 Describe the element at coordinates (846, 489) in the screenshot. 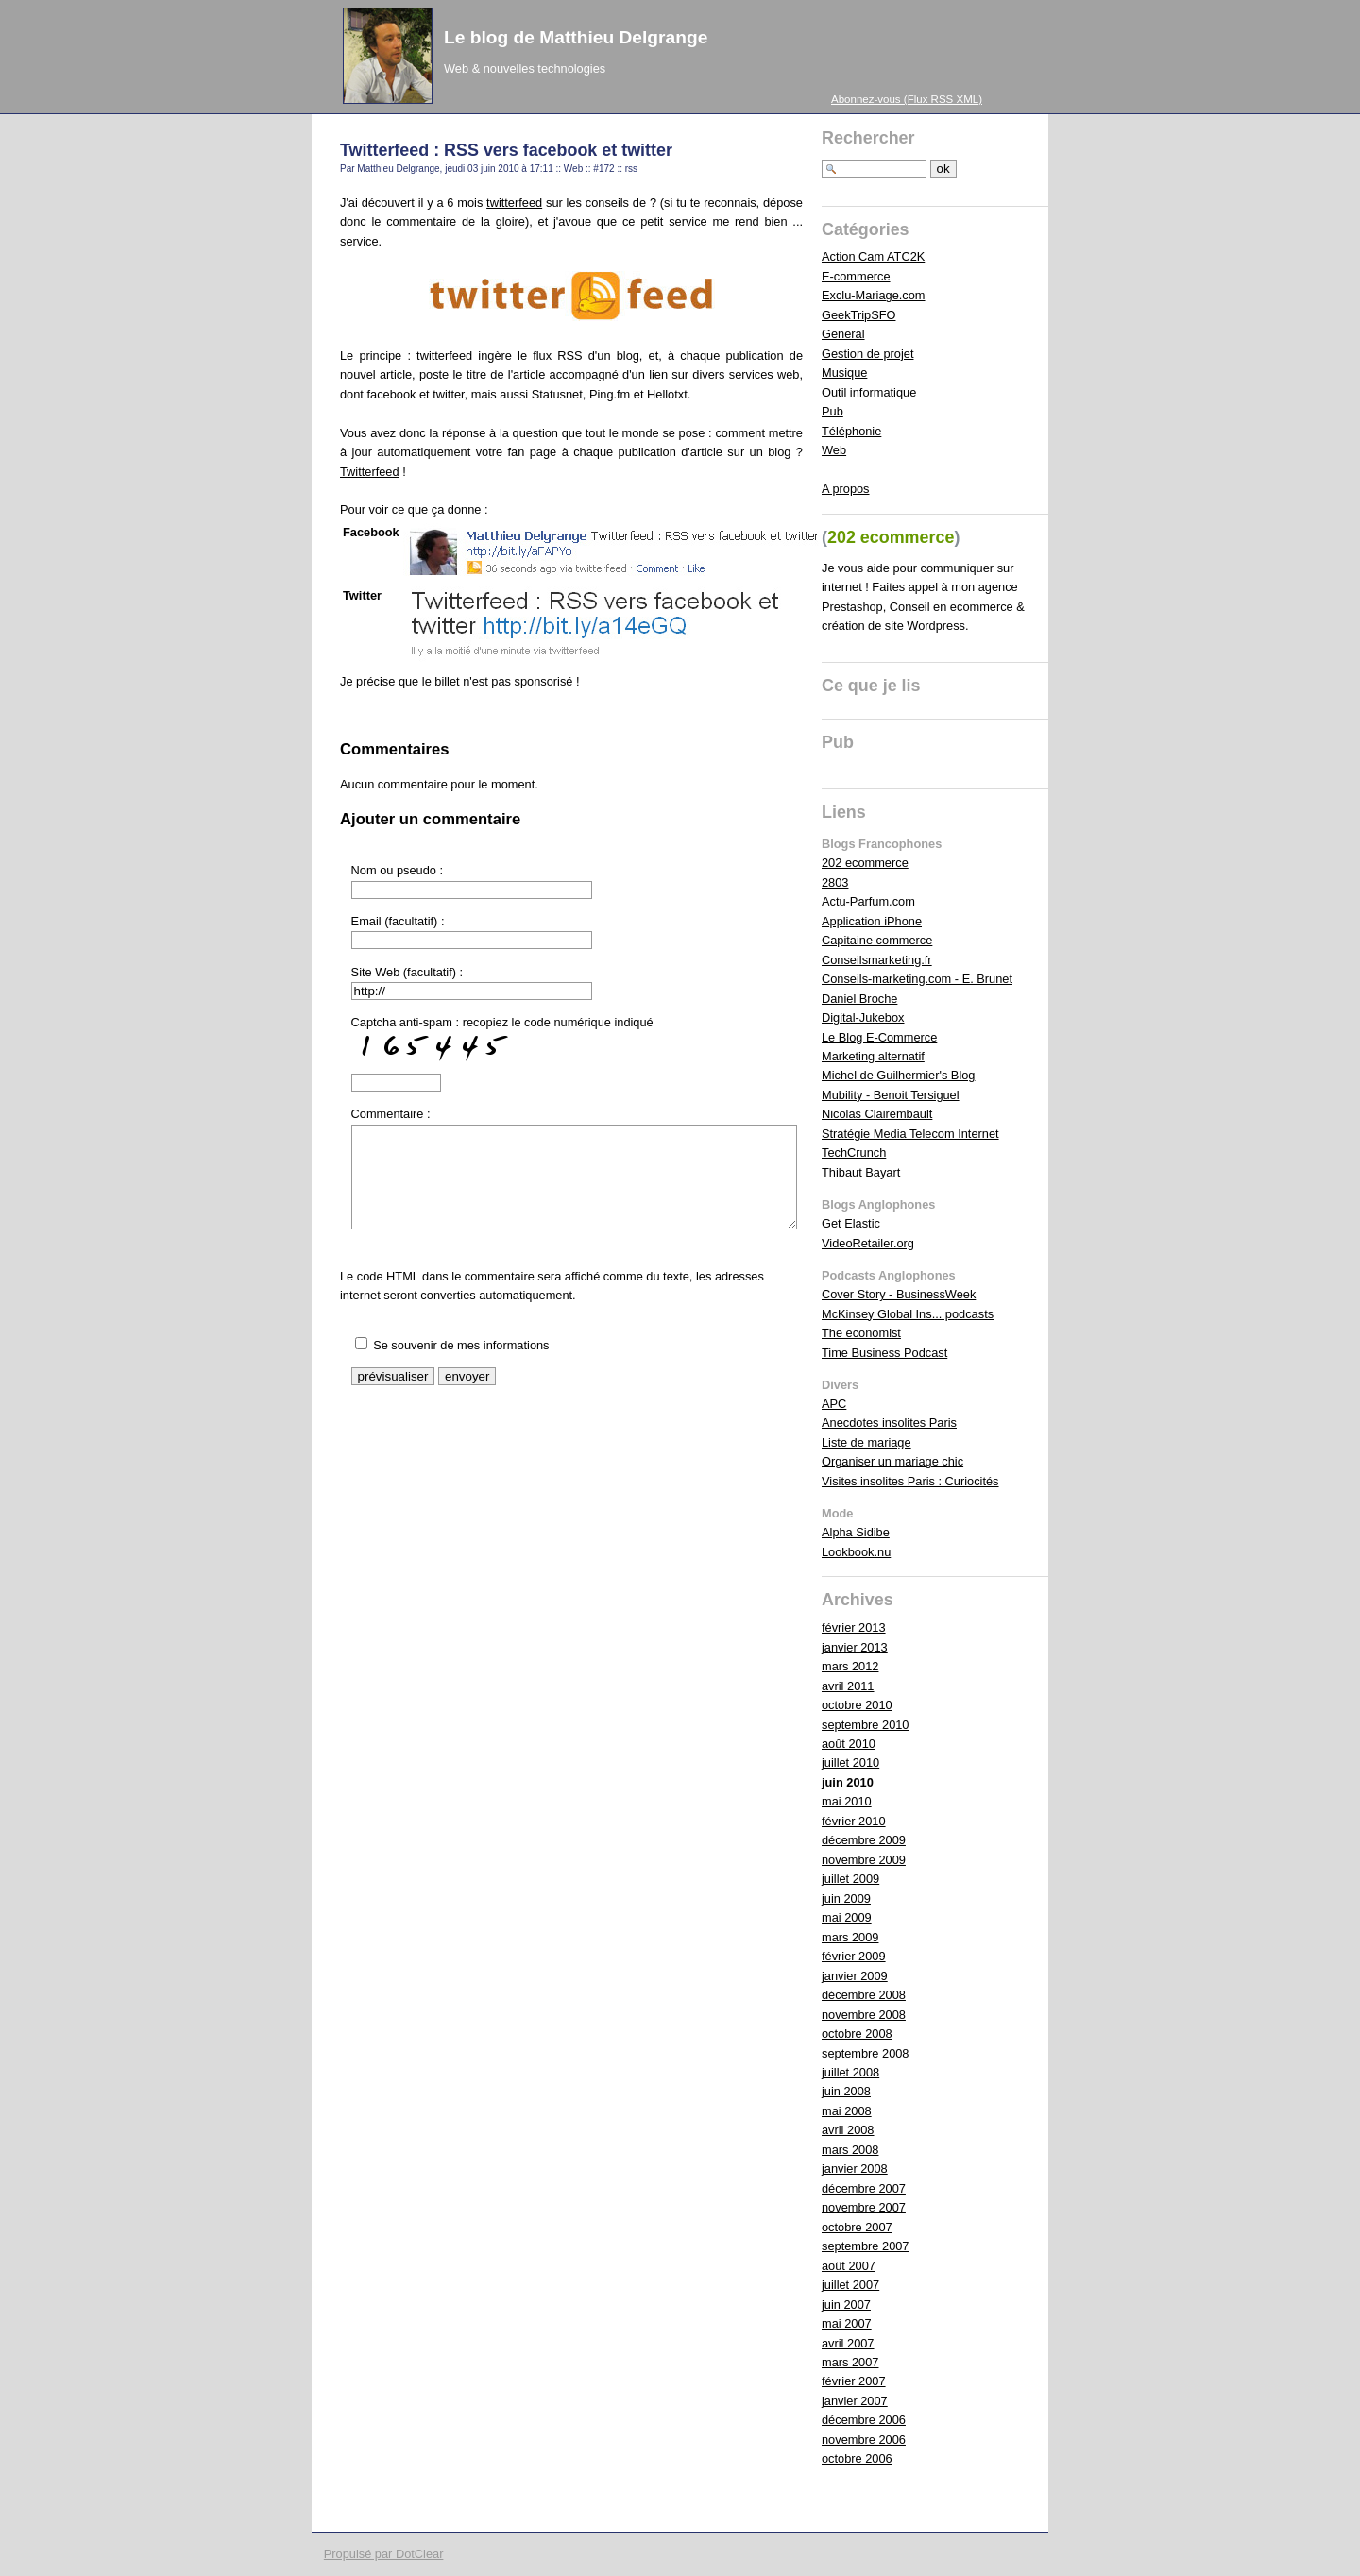

I see `A propos` at that location.